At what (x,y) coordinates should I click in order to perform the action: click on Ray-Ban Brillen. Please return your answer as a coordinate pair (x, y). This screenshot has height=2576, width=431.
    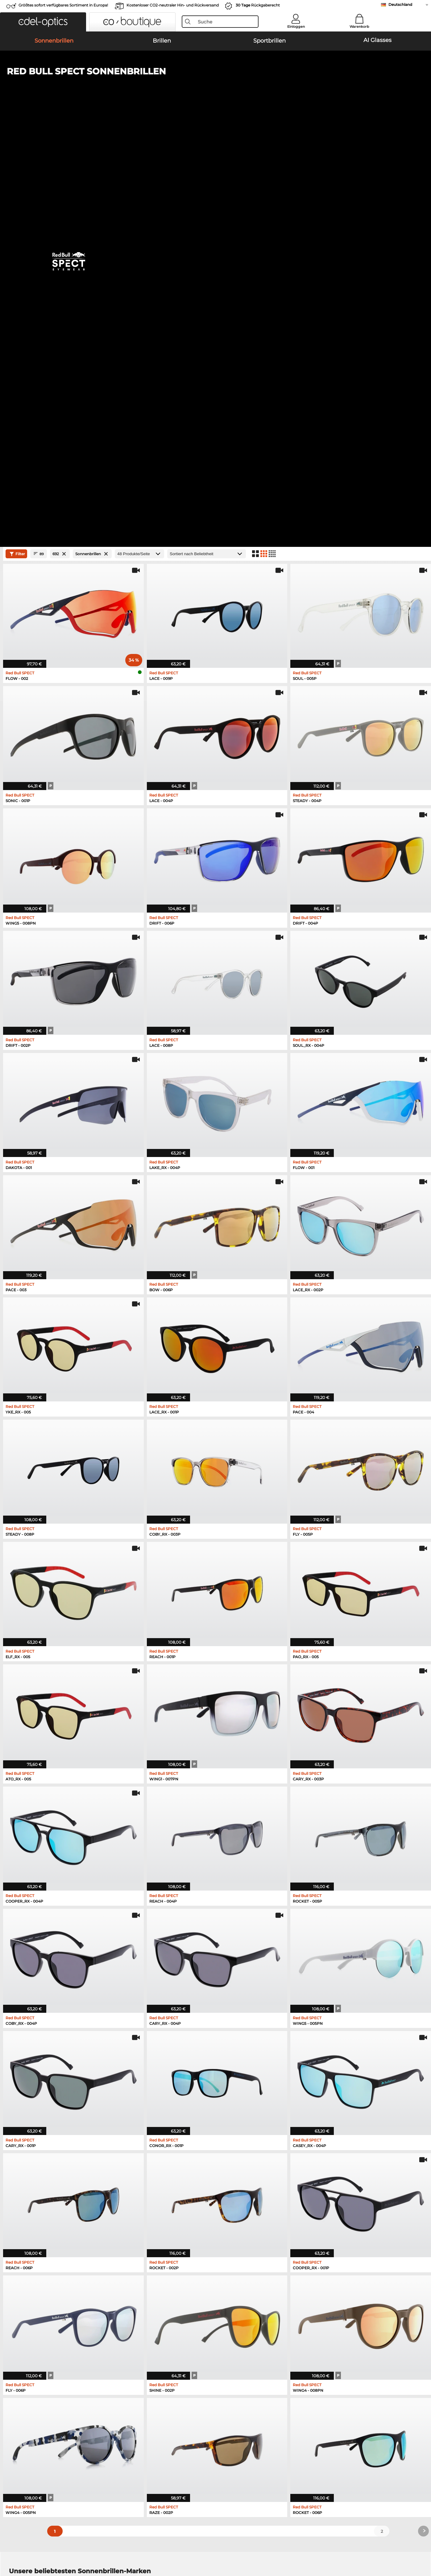
    Looking at the image, I should click on (25, 2226).